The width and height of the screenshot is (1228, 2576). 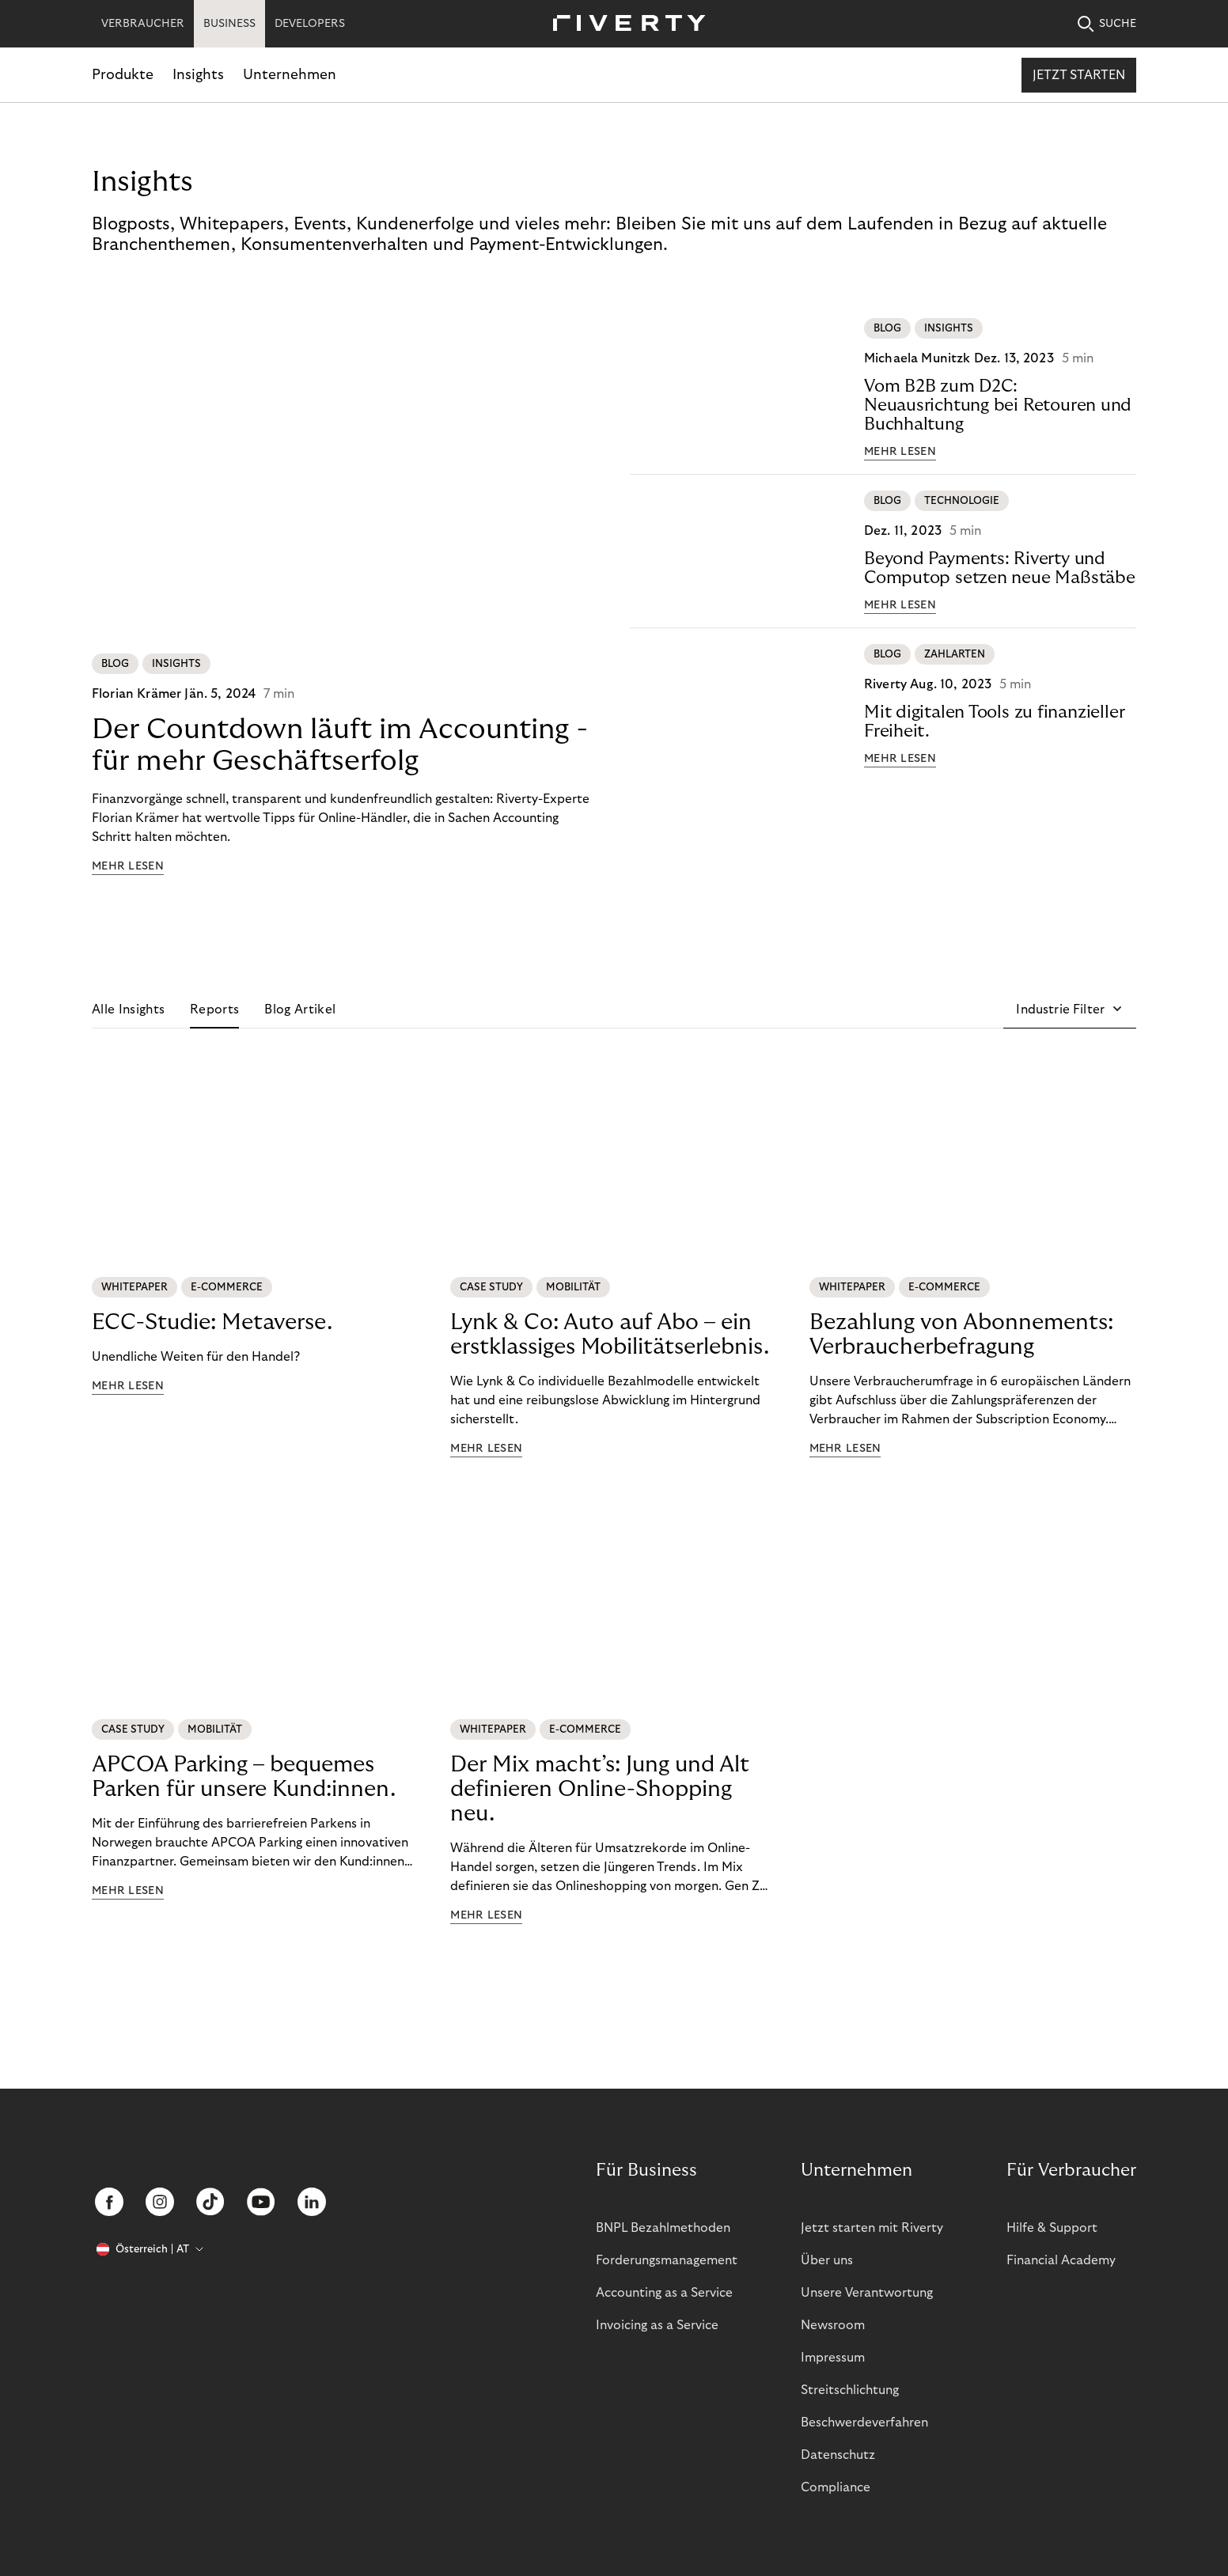 What do you see at coordinates (997, 405) in the screenshot?
I see `Vom B2B zum D2C: Neuausrichtung bei Retouren und Buchhaltung` at bounding box center [997, 405].